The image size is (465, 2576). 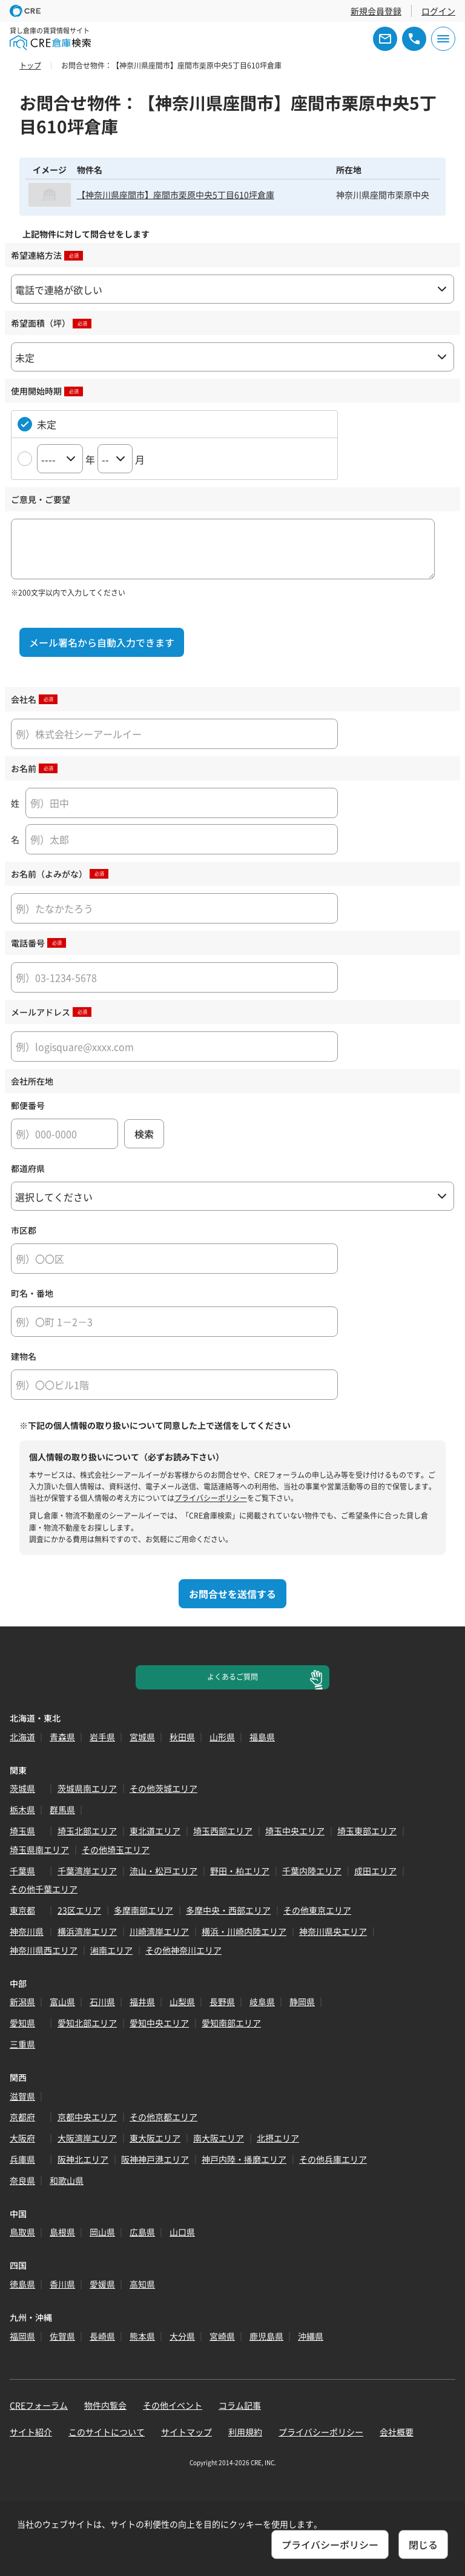 What do you see at coordinates (182, 2336) in the screenshot?
I see `大分県` at bounding box center [182, 2336].